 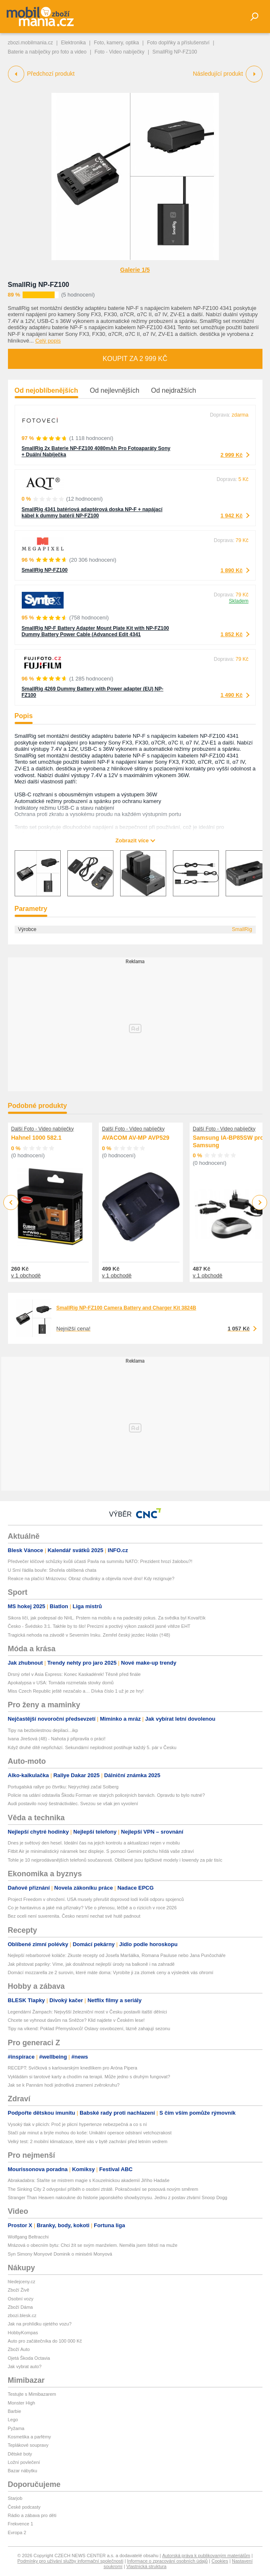 I want to click on Jak vybrat auto?, so click(x=25, y=2366).